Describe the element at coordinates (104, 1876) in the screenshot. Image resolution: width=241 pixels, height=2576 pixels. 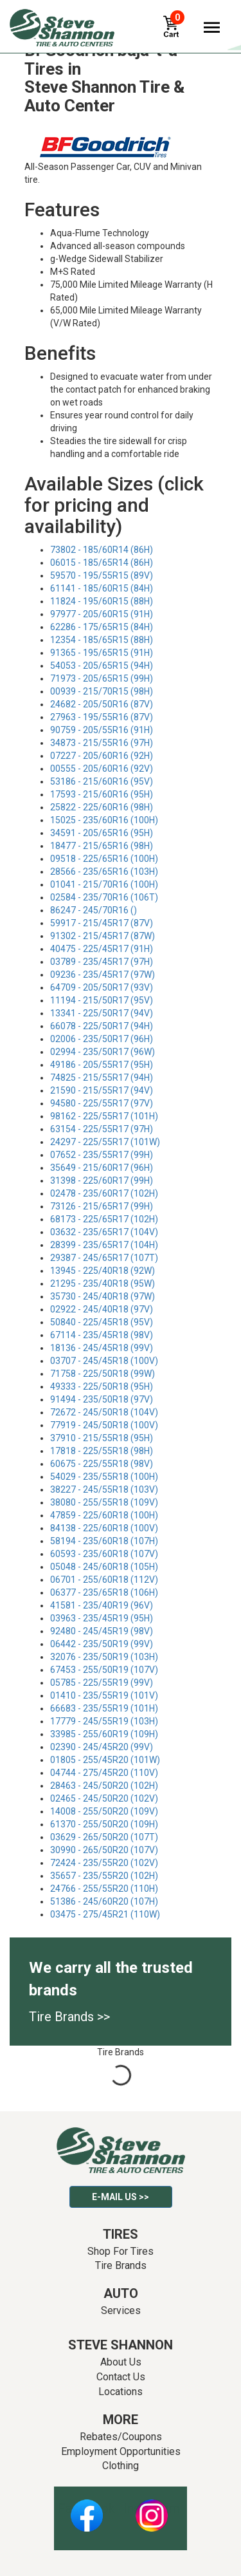
I see `35657 - 235/55R20 (102H)` at that location.